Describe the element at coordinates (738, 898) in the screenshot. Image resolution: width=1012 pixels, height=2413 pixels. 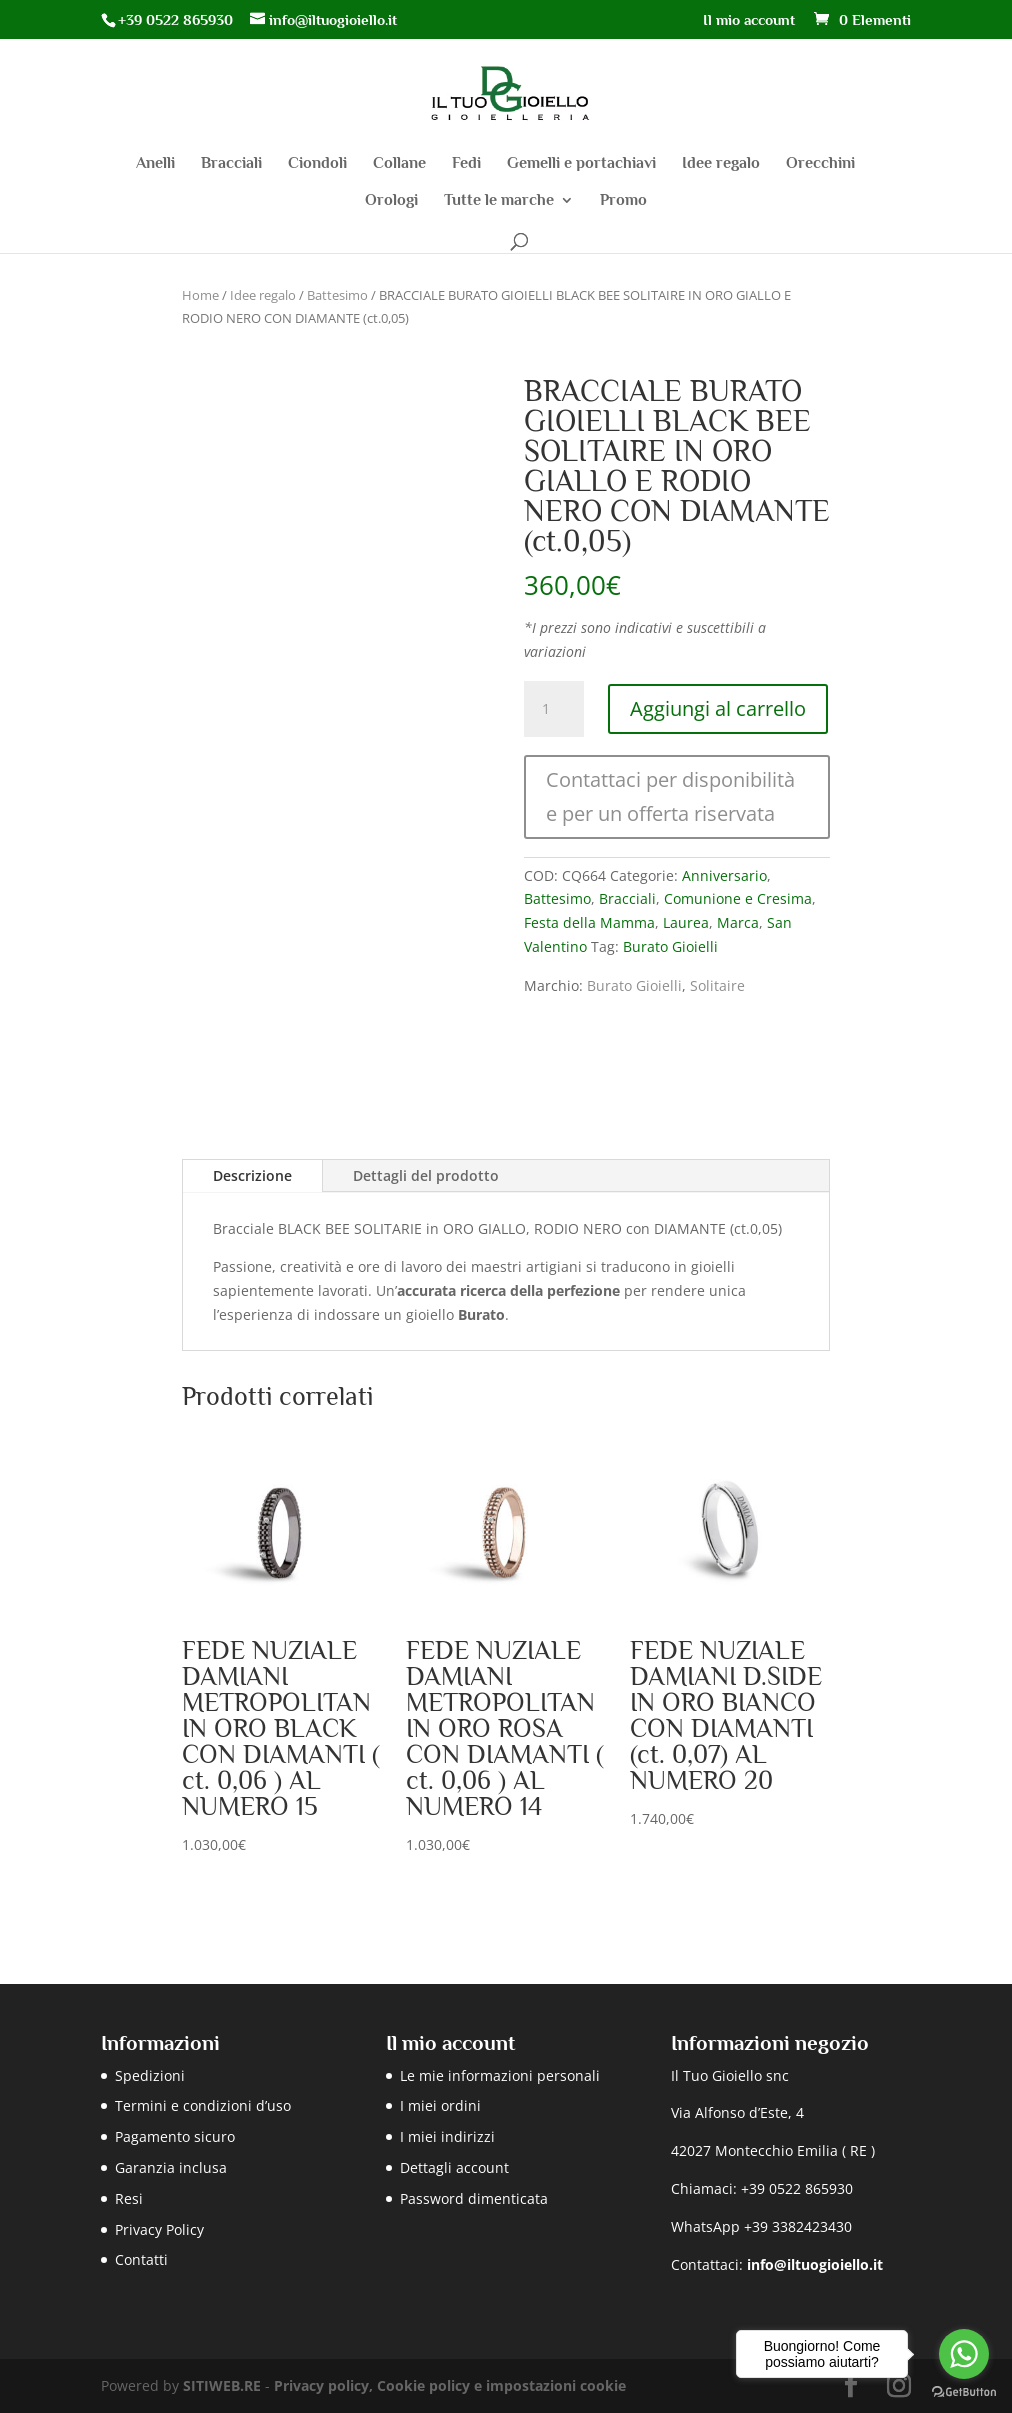
I see `Comunione e Cresima` at that location.